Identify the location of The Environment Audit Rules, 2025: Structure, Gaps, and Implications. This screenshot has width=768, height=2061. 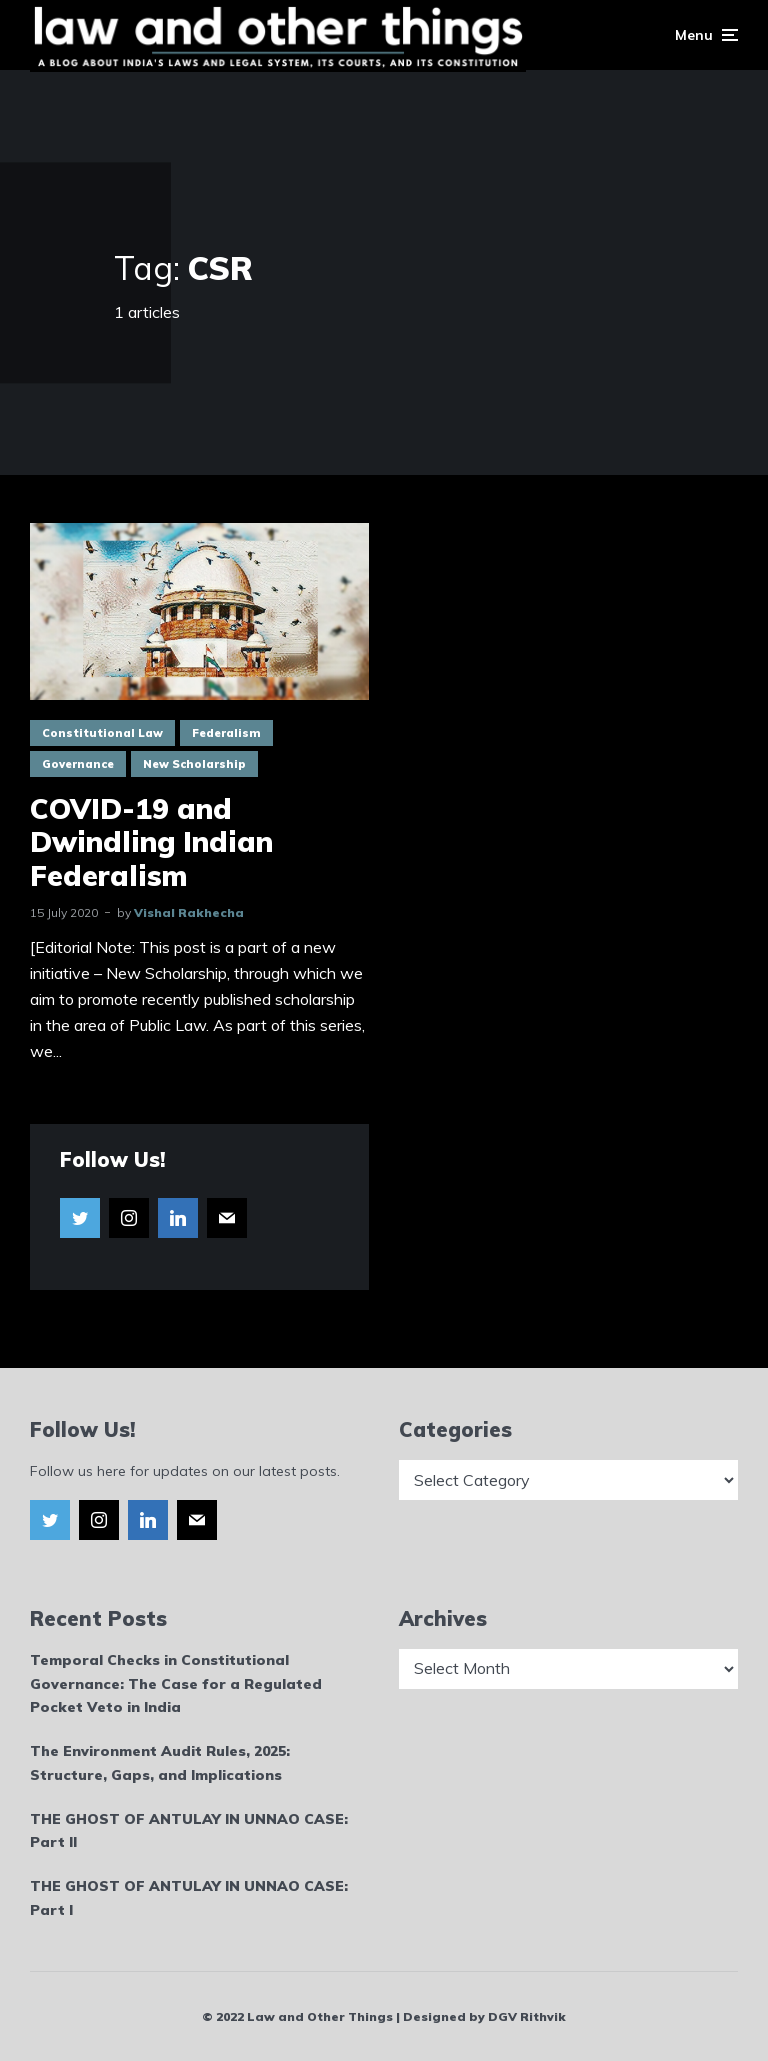
(160, 1763).